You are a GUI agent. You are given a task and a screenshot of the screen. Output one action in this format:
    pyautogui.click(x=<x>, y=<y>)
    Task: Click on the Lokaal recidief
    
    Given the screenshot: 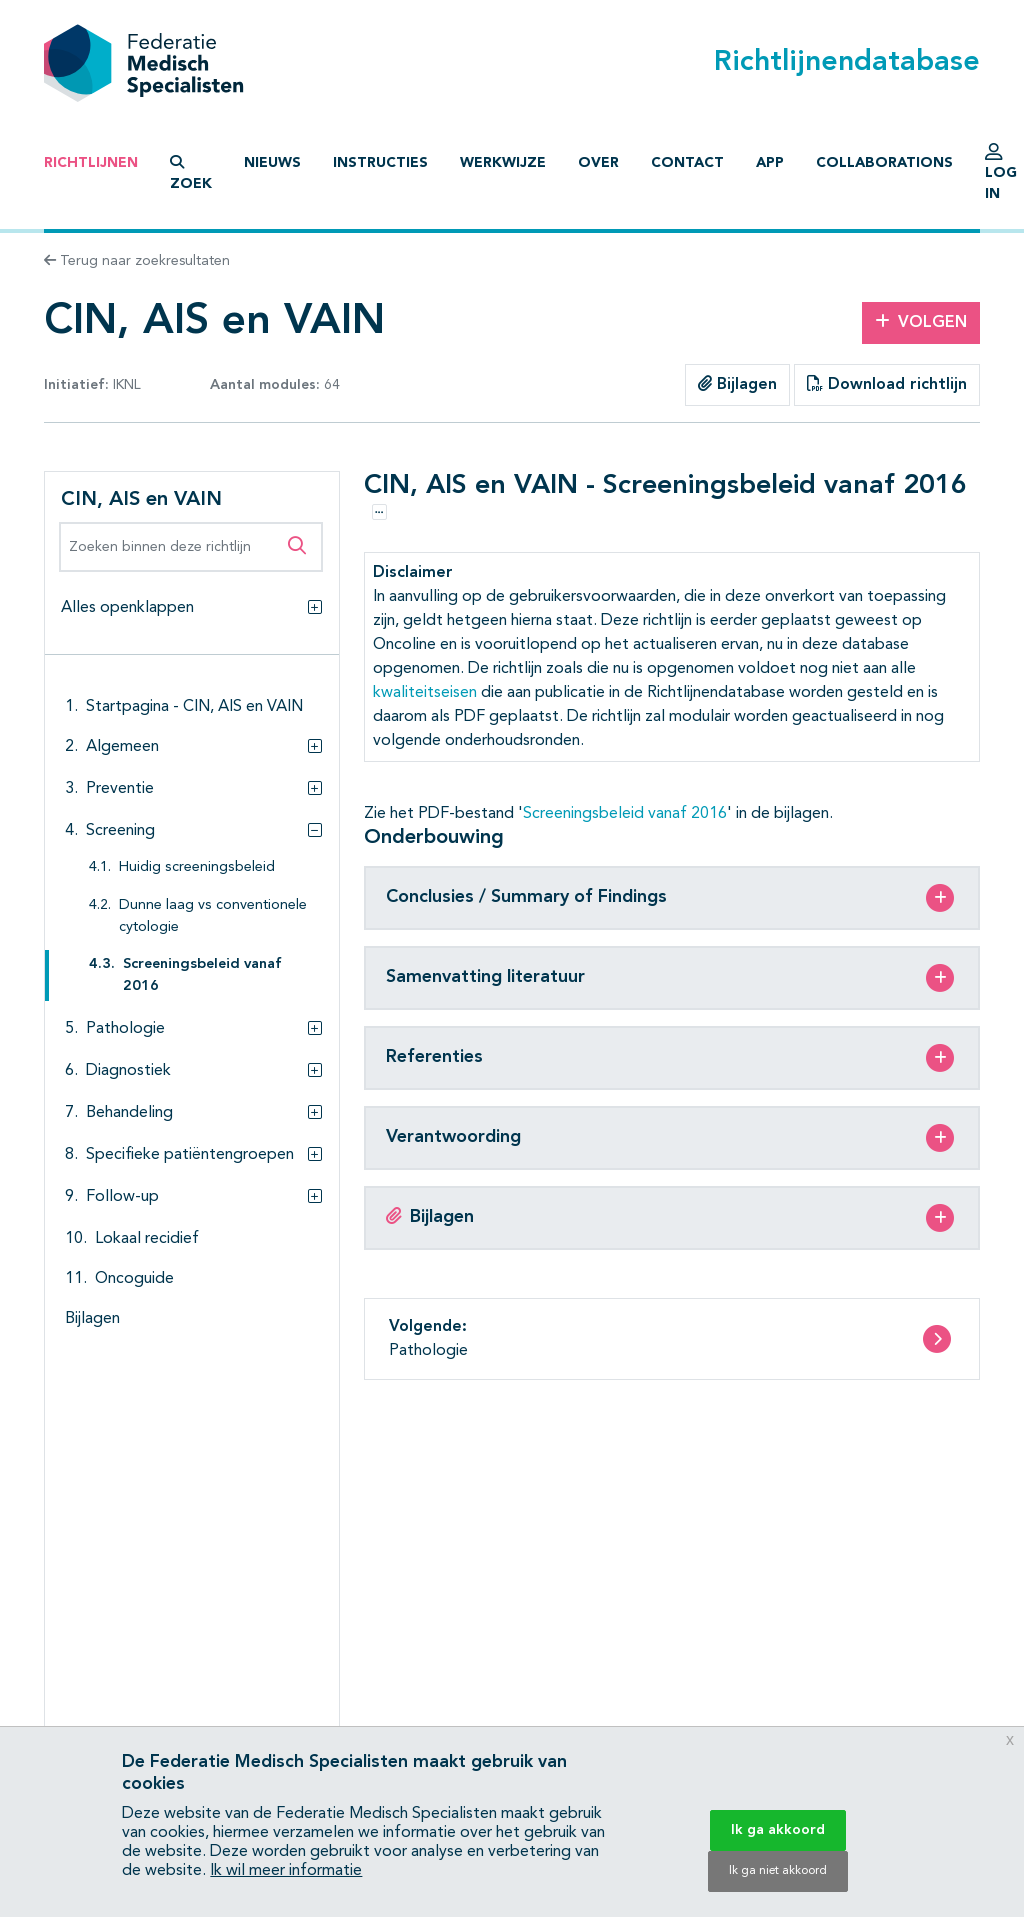 What is the action you would take?
    pyautogui.click(x=147, y=1239)
    